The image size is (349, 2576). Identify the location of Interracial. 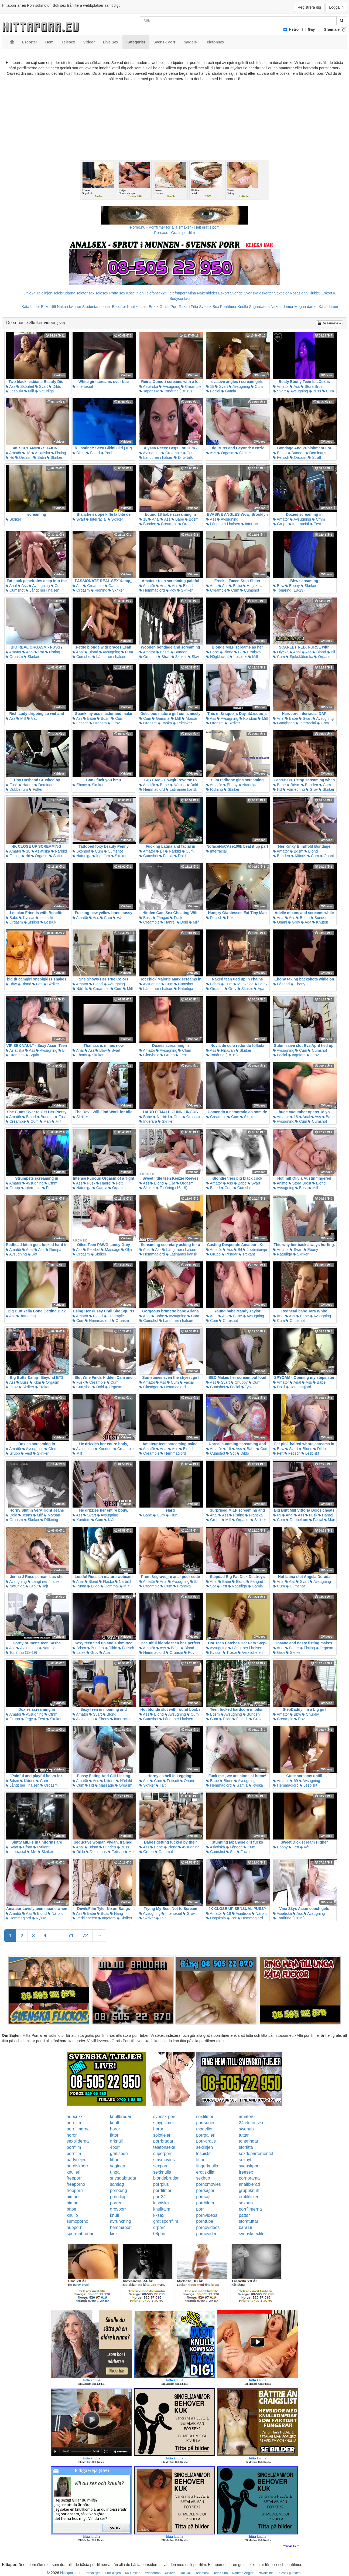
(83, 386).